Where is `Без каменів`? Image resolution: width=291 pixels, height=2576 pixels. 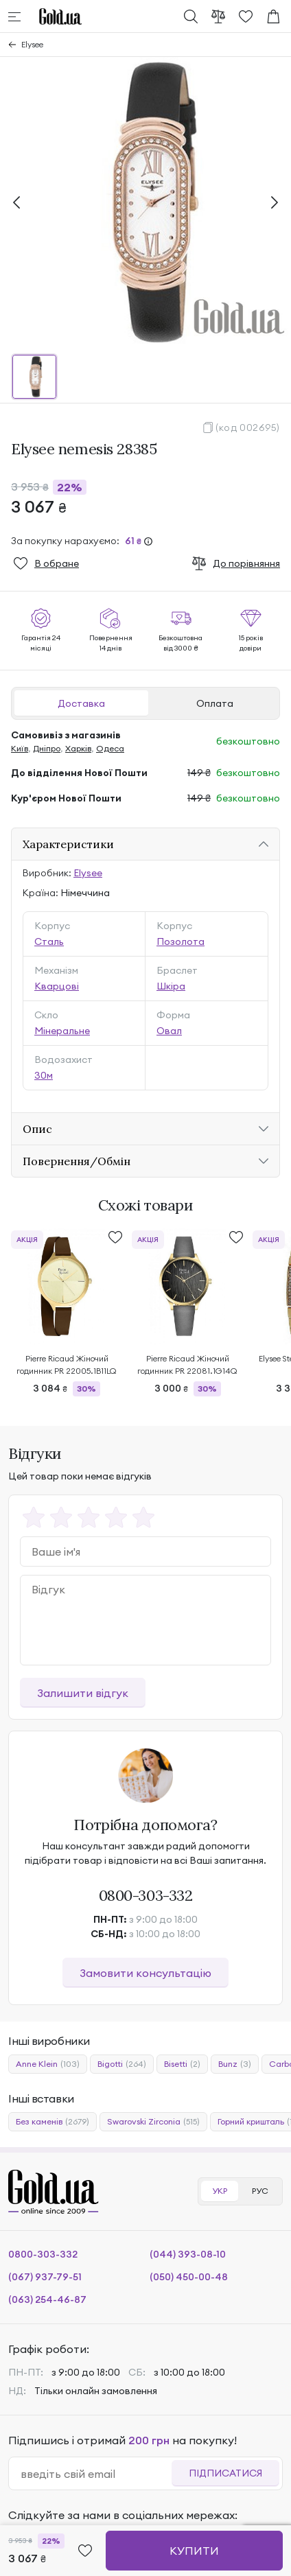 Без каменів is located at coordinates (52, 2122).